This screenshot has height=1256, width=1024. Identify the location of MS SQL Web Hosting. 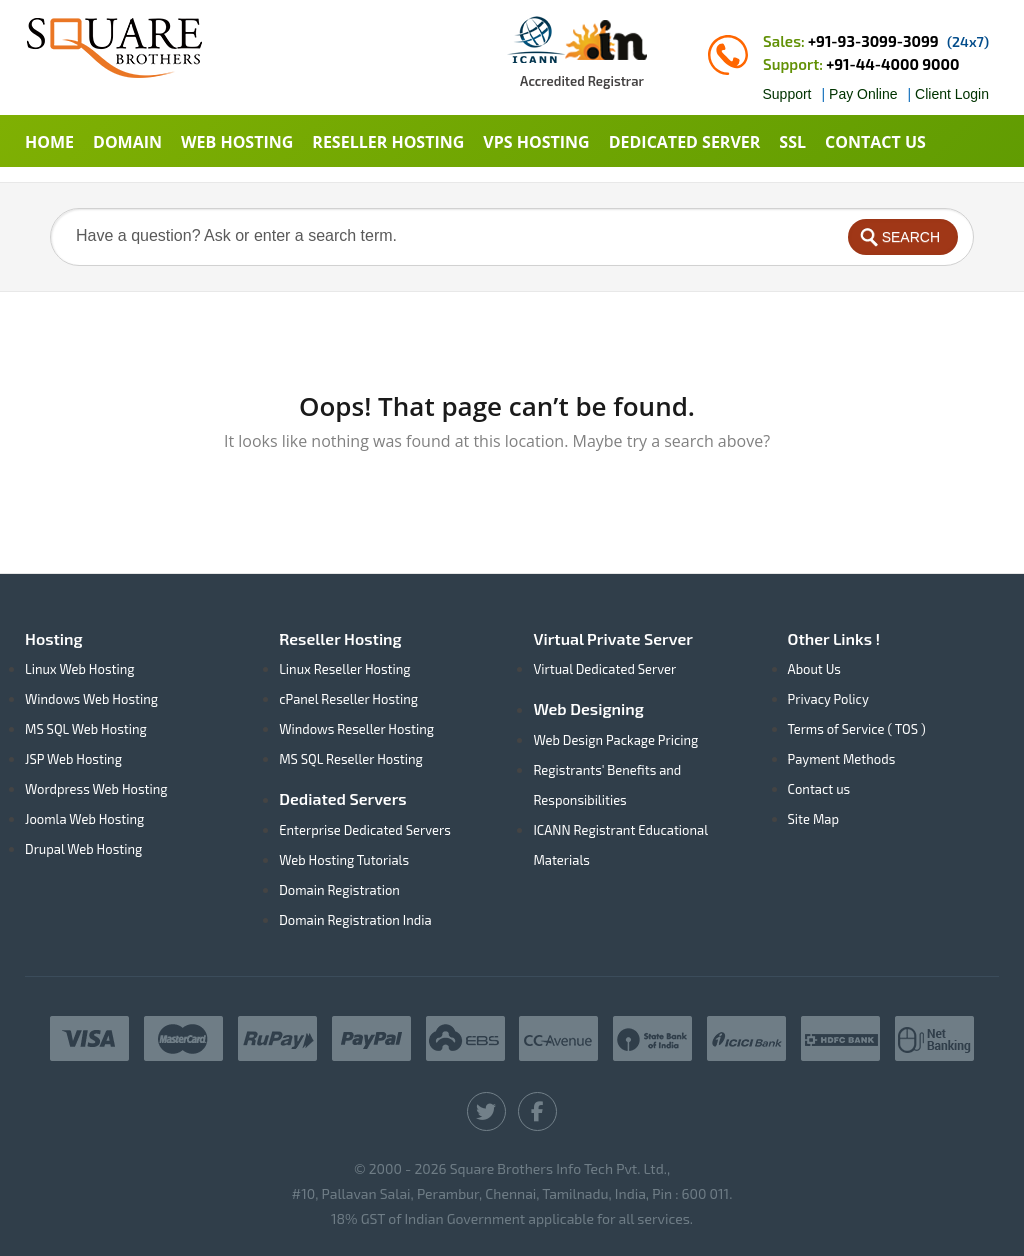
(86, 729).